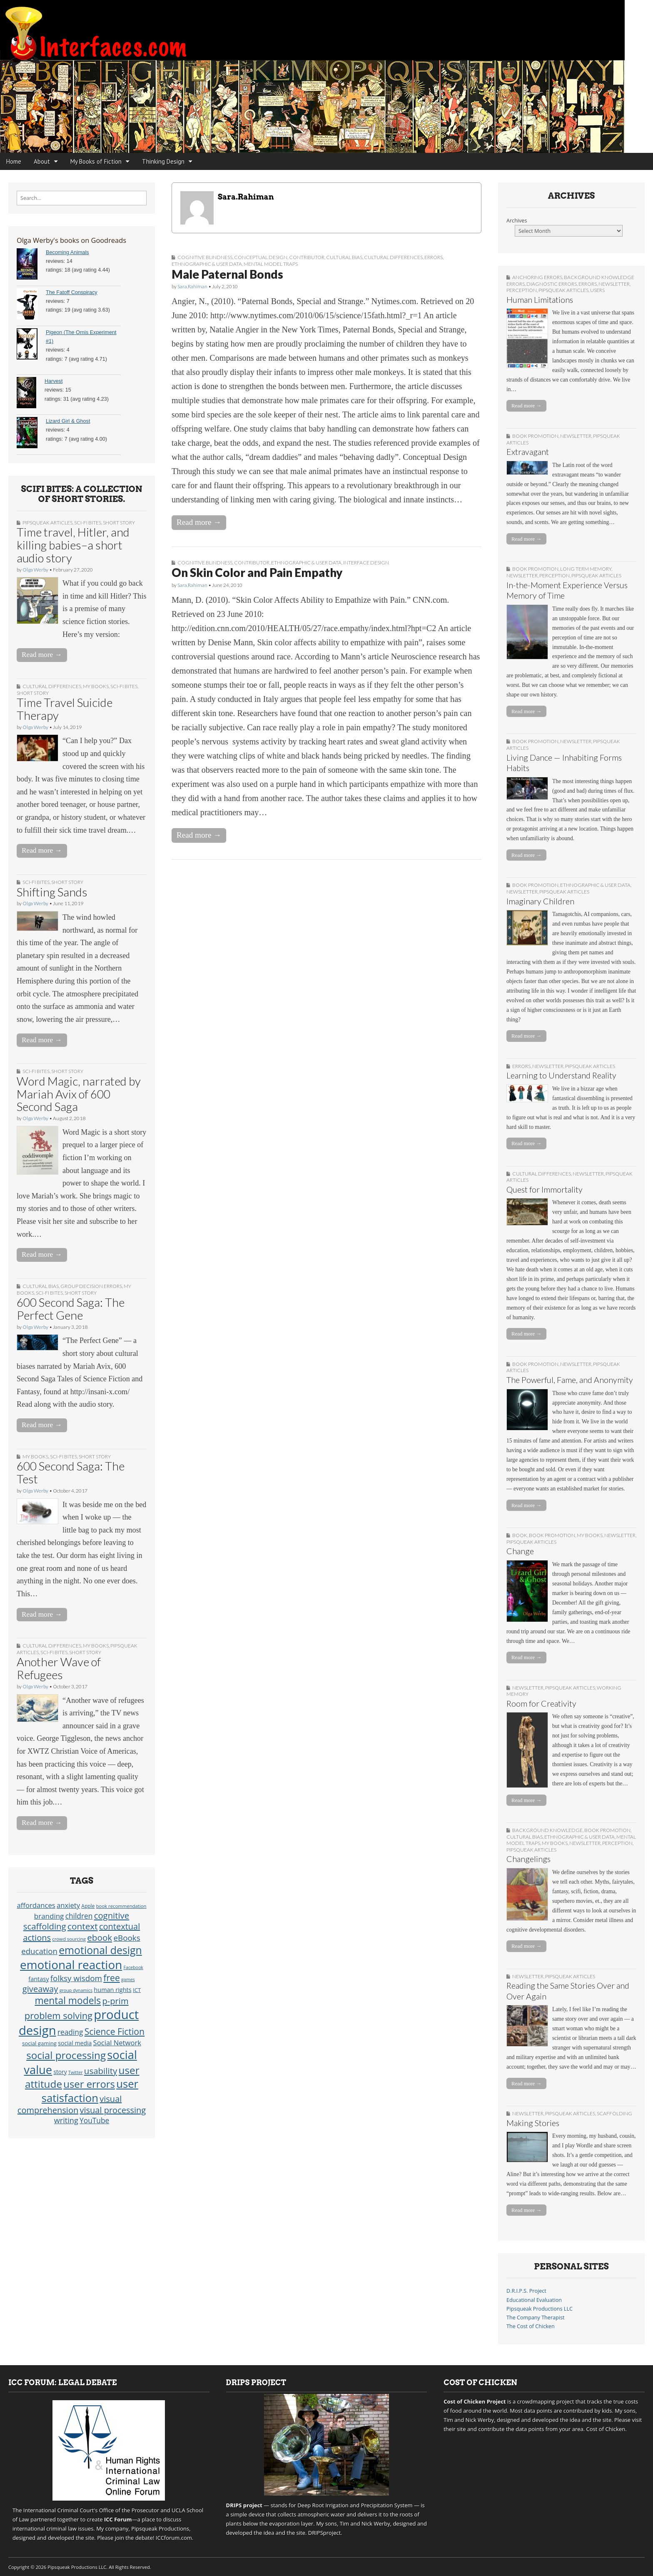 Image resolution: width=653 pixels, height=2576 pixels. Describe the element at coordinates (561, 1075) in the screenshot. I see `Learning to Understand Reality` at that location.